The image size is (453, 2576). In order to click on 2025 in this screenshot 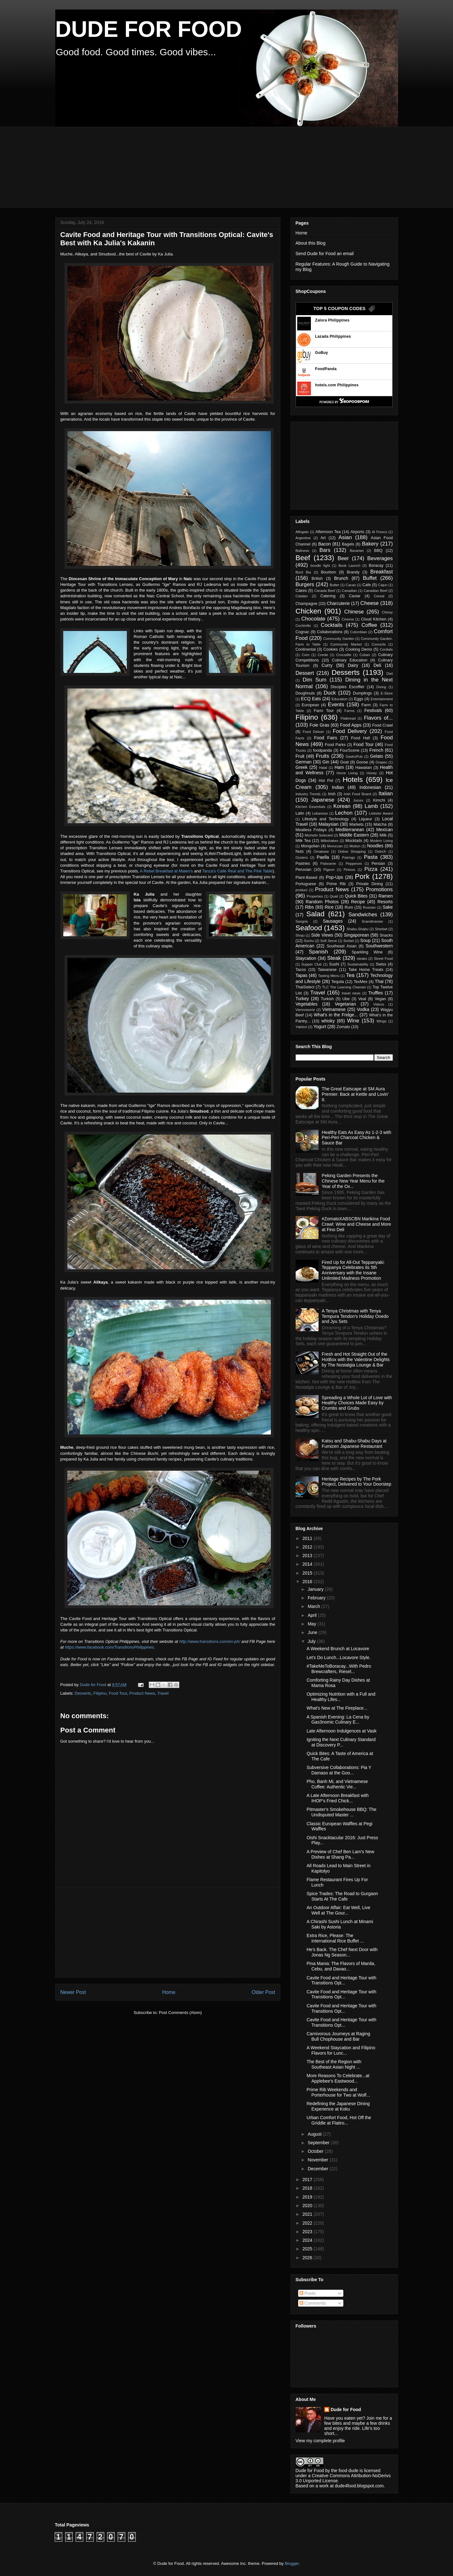, I will do `click(307, 2248)`.